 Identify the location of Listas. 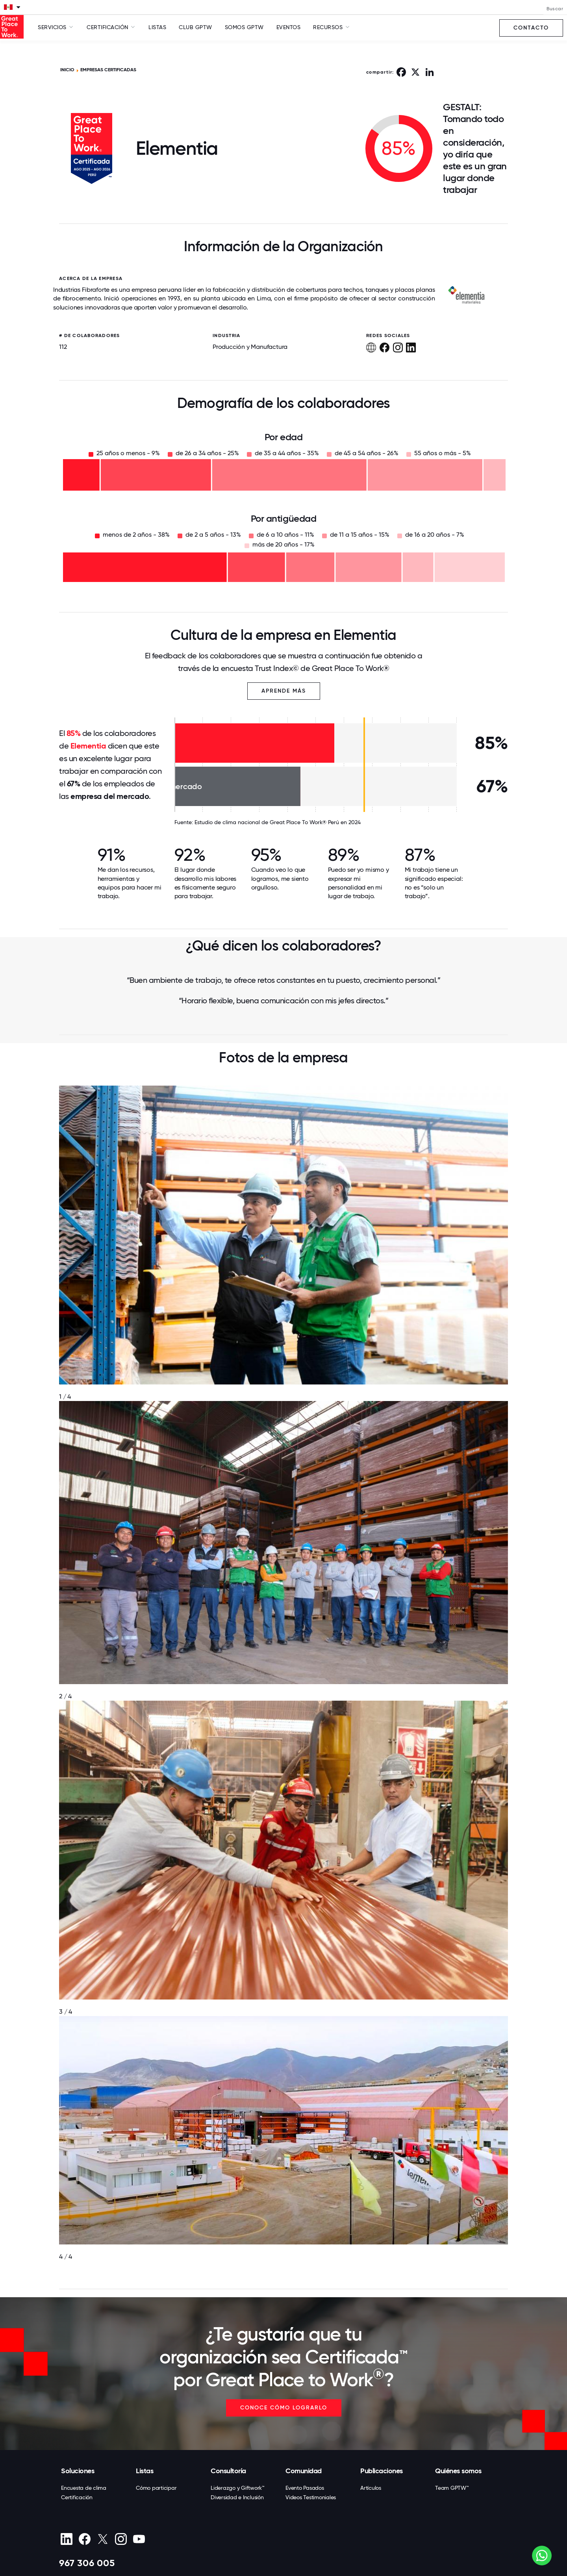
(157, 27).